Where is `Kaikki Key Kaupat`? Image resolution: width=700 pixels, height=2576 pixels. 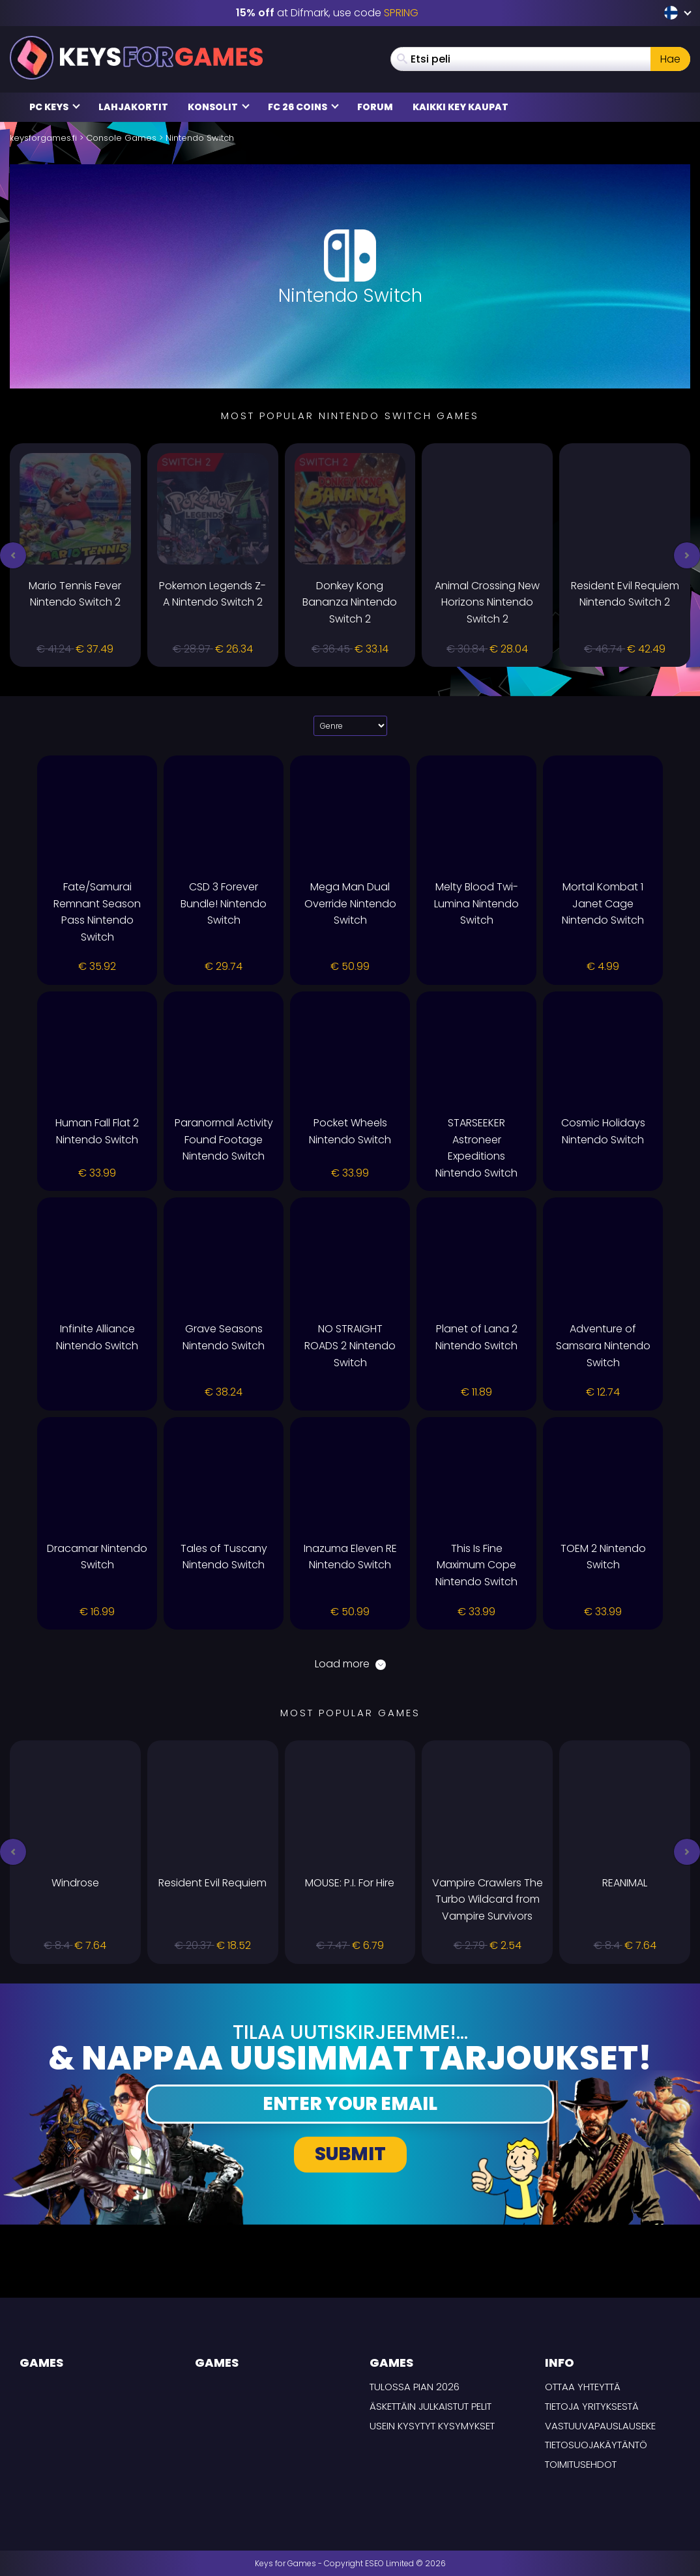 Kaikki Key Kaupat is located at coordinates (460, 106).